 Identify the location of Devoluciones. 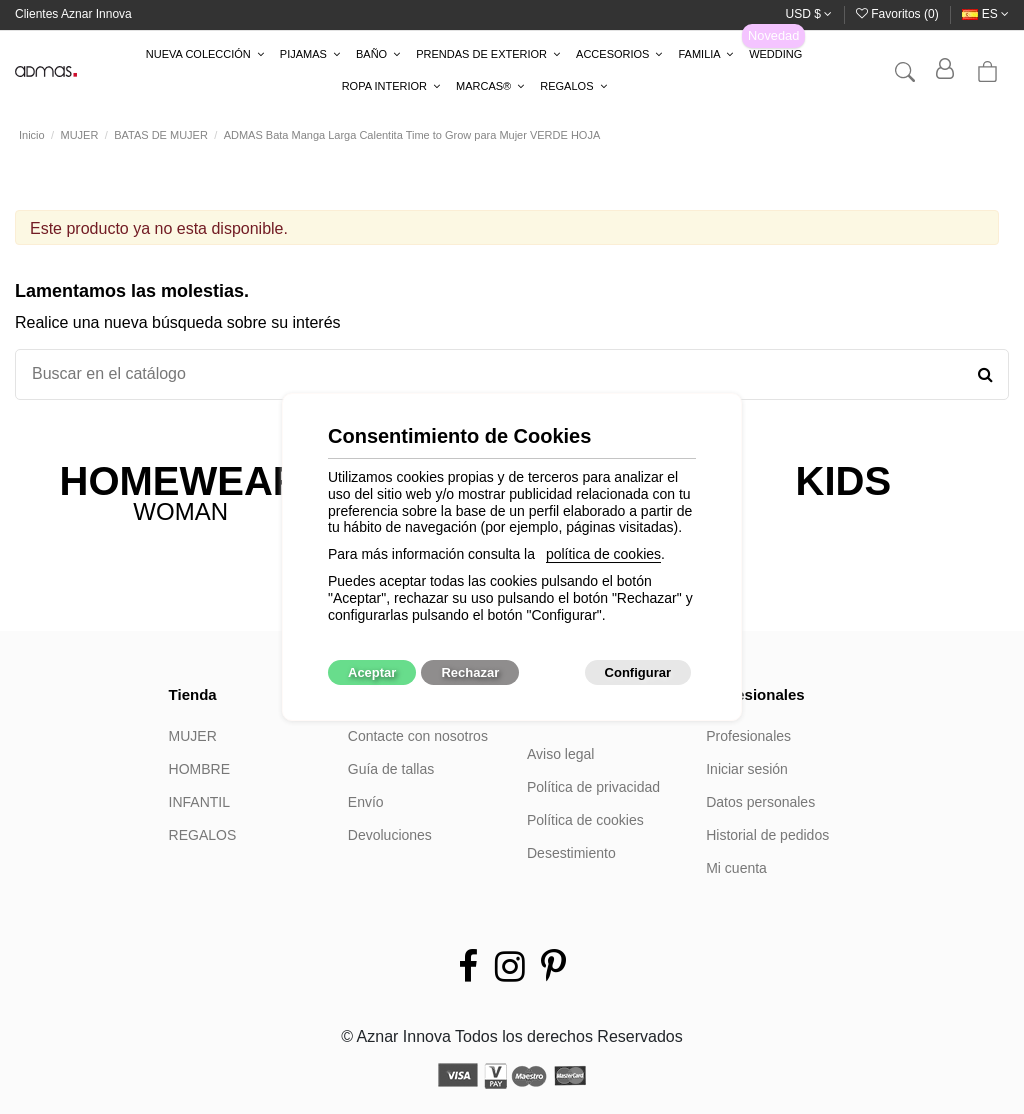
(390, 835).